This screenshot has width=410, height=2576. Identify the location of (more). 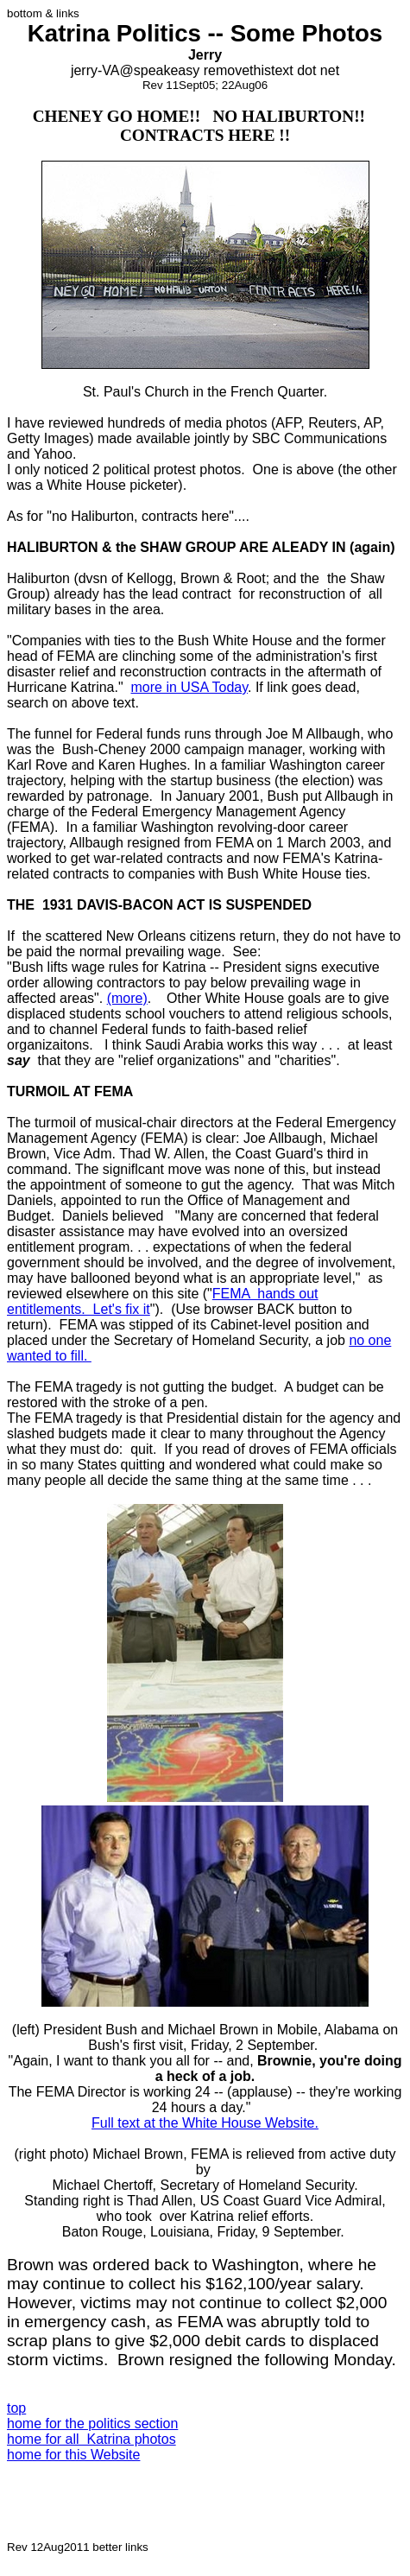
(127, 998).